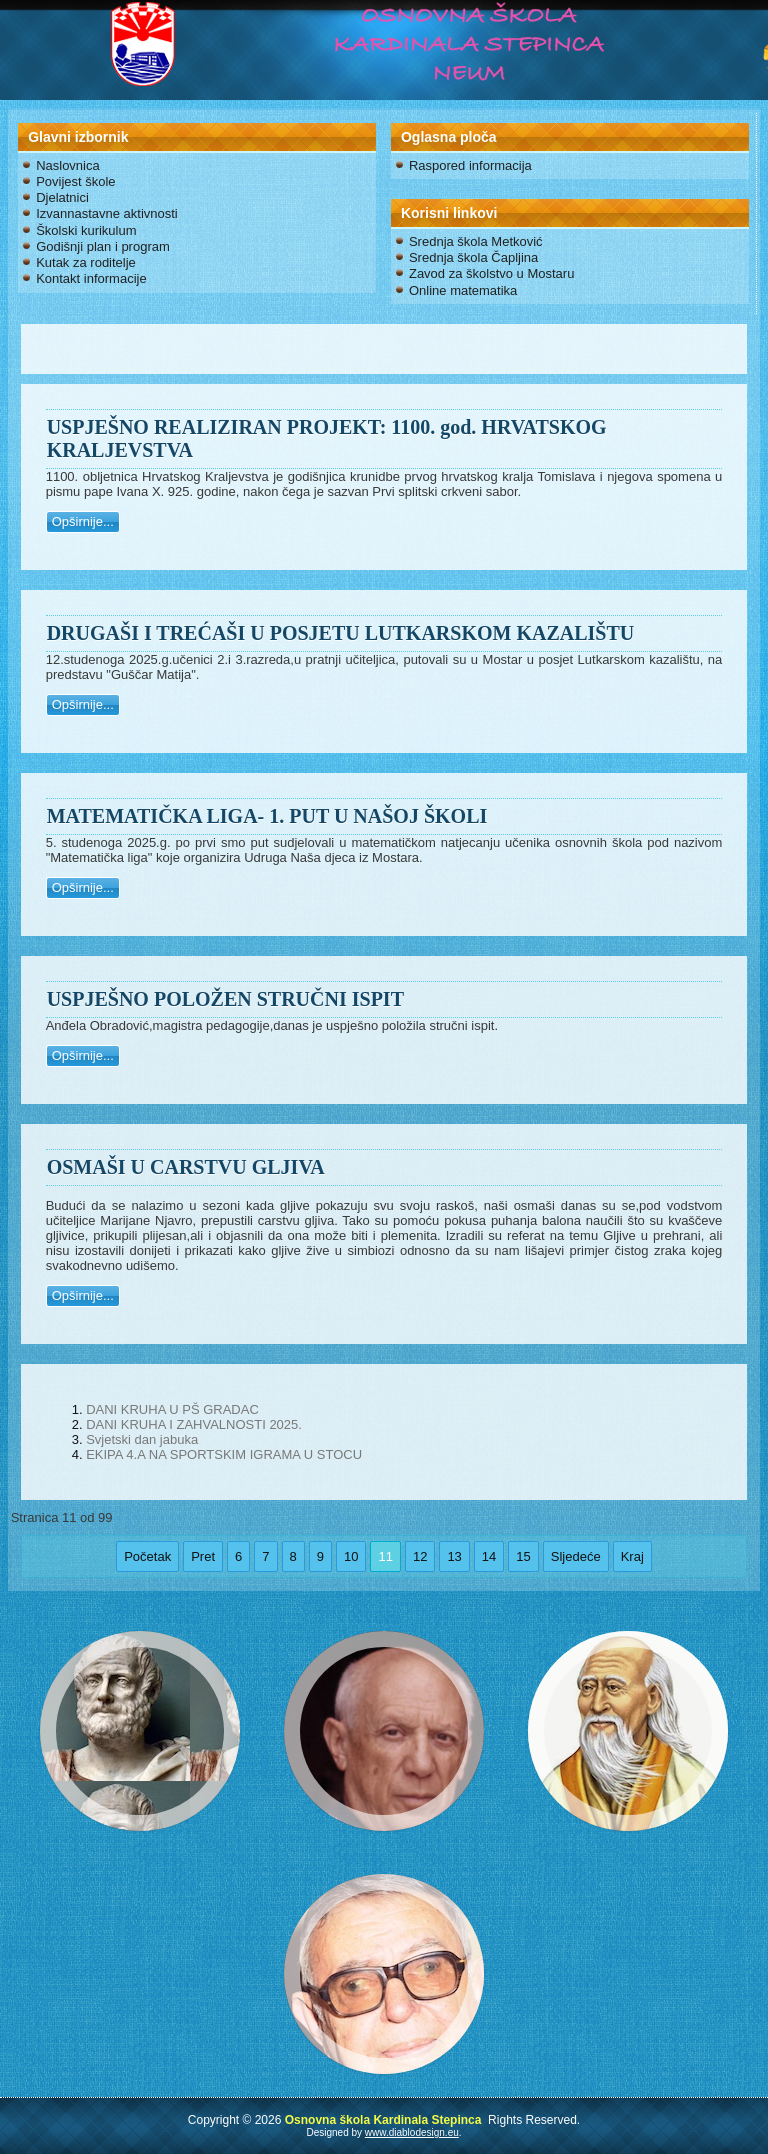  What do you see at coordinates (224, 1454) in the screenshot?
I see `EKIPA 4.A NA SPORTSKIM IGRAMA U STOCU` at bounding box center [224, 1454].